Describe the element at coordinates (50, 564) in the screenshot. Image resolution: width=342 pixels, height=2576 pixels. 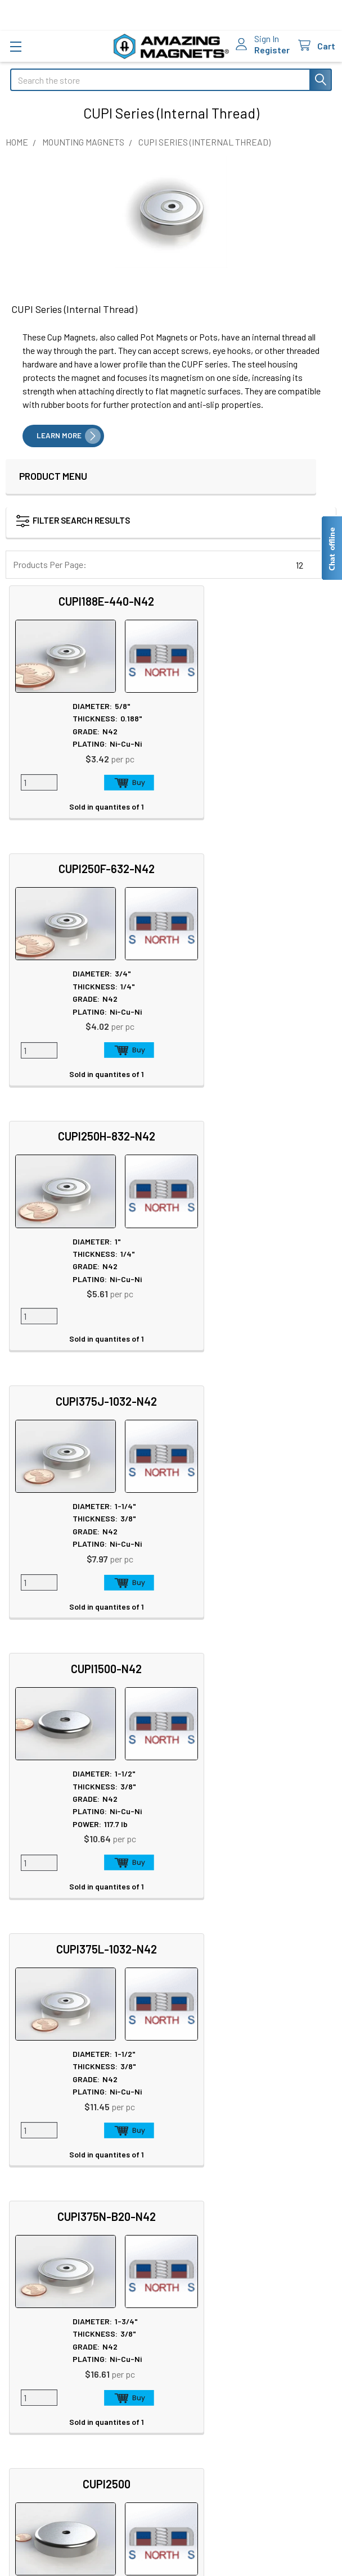
I see `Products Per Page:` at that location.